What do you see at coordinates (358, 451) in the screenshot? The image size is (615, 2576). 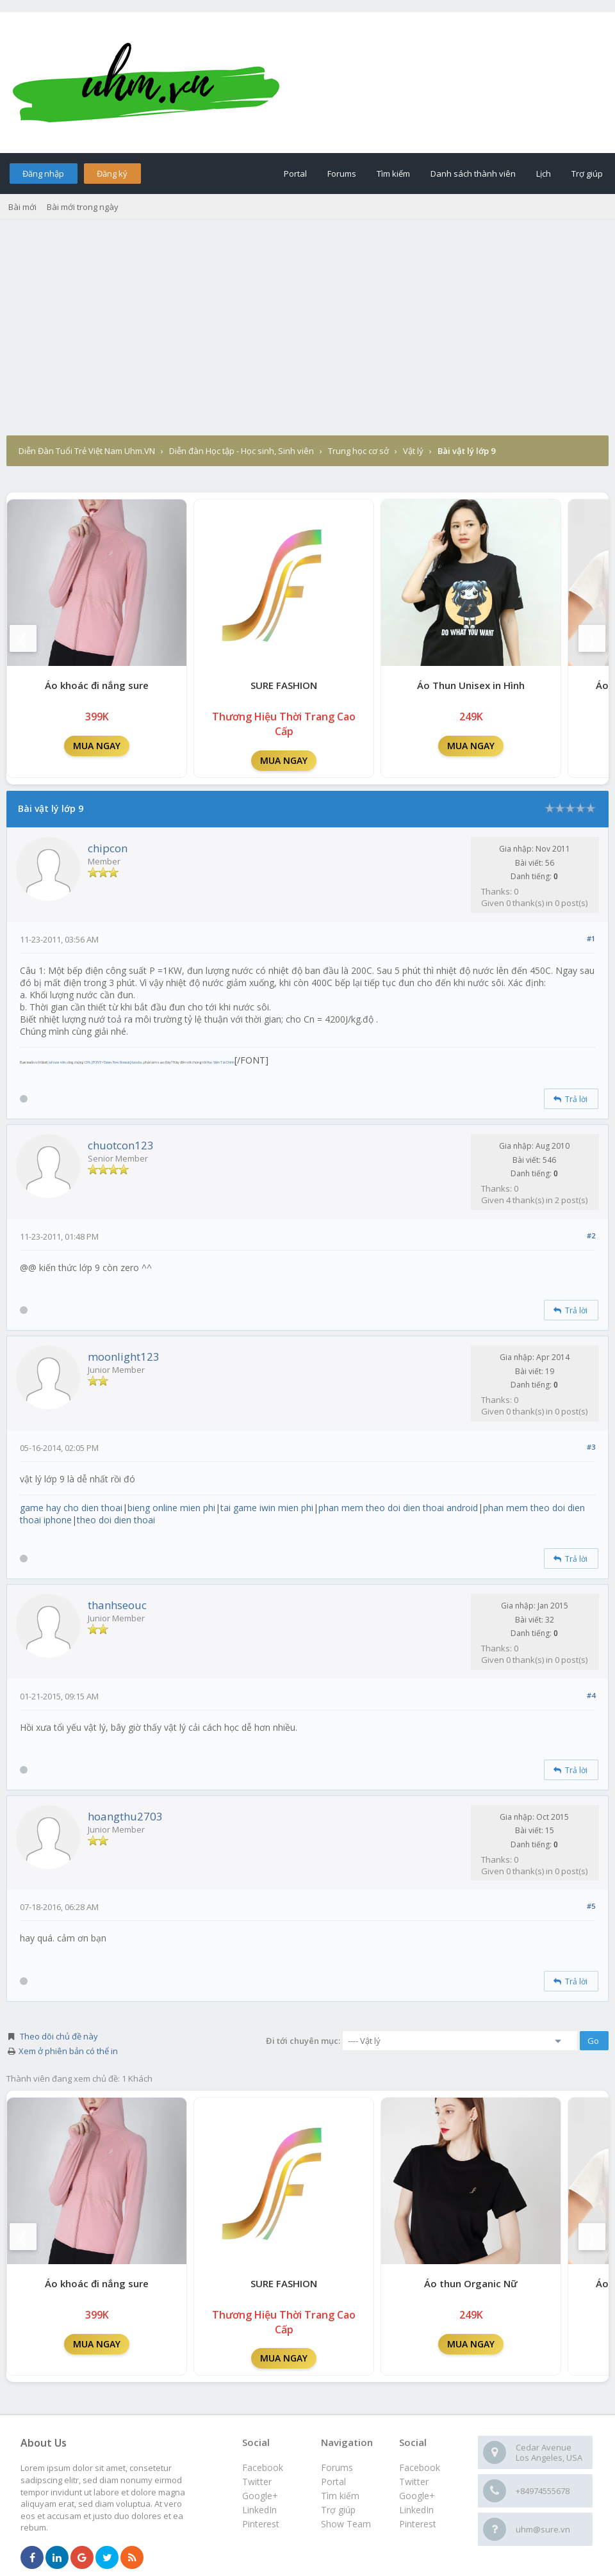 I see `Trung học cơ sở` at bounding box center [358, 451].